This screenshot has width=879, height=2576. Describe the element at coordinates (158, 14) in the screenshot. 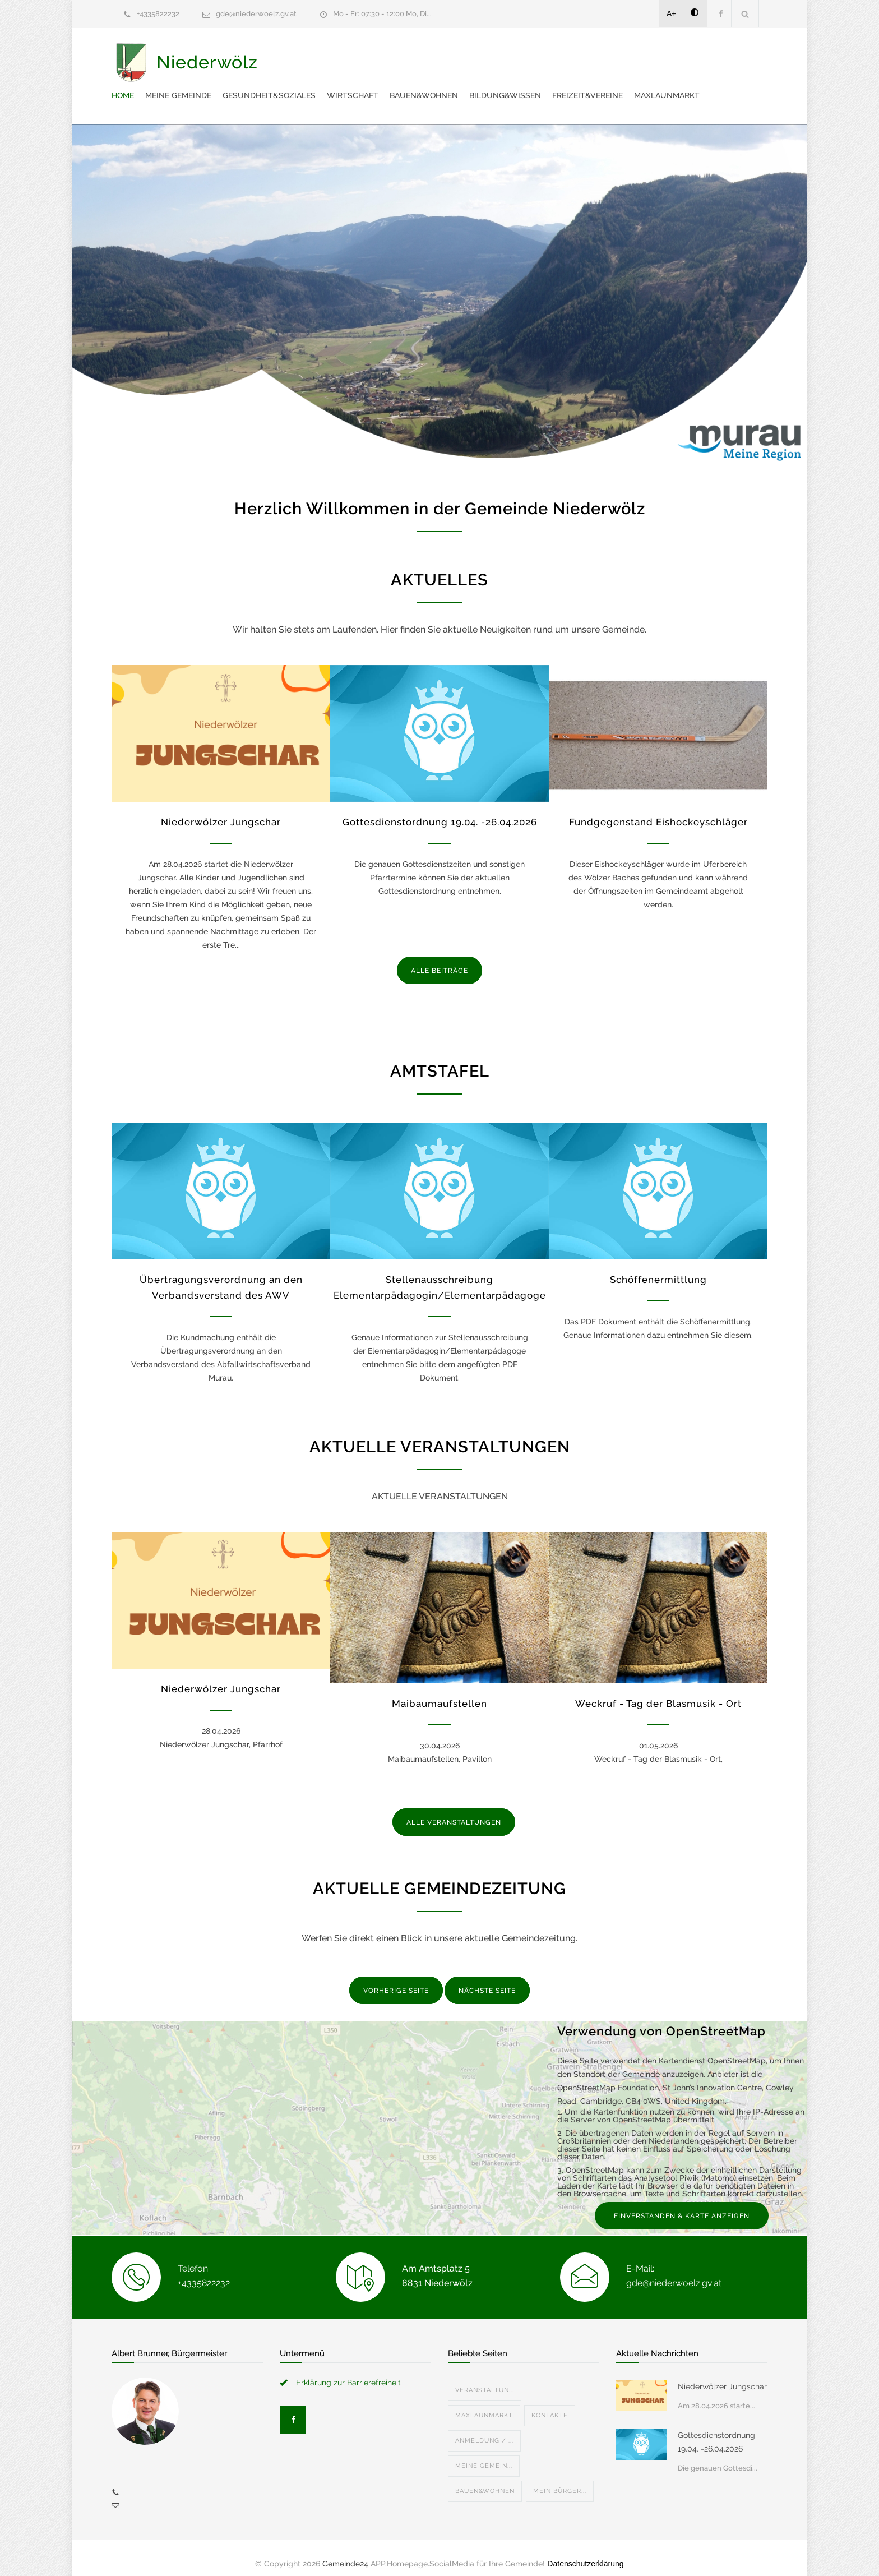

I see `+4335822232` at that location.